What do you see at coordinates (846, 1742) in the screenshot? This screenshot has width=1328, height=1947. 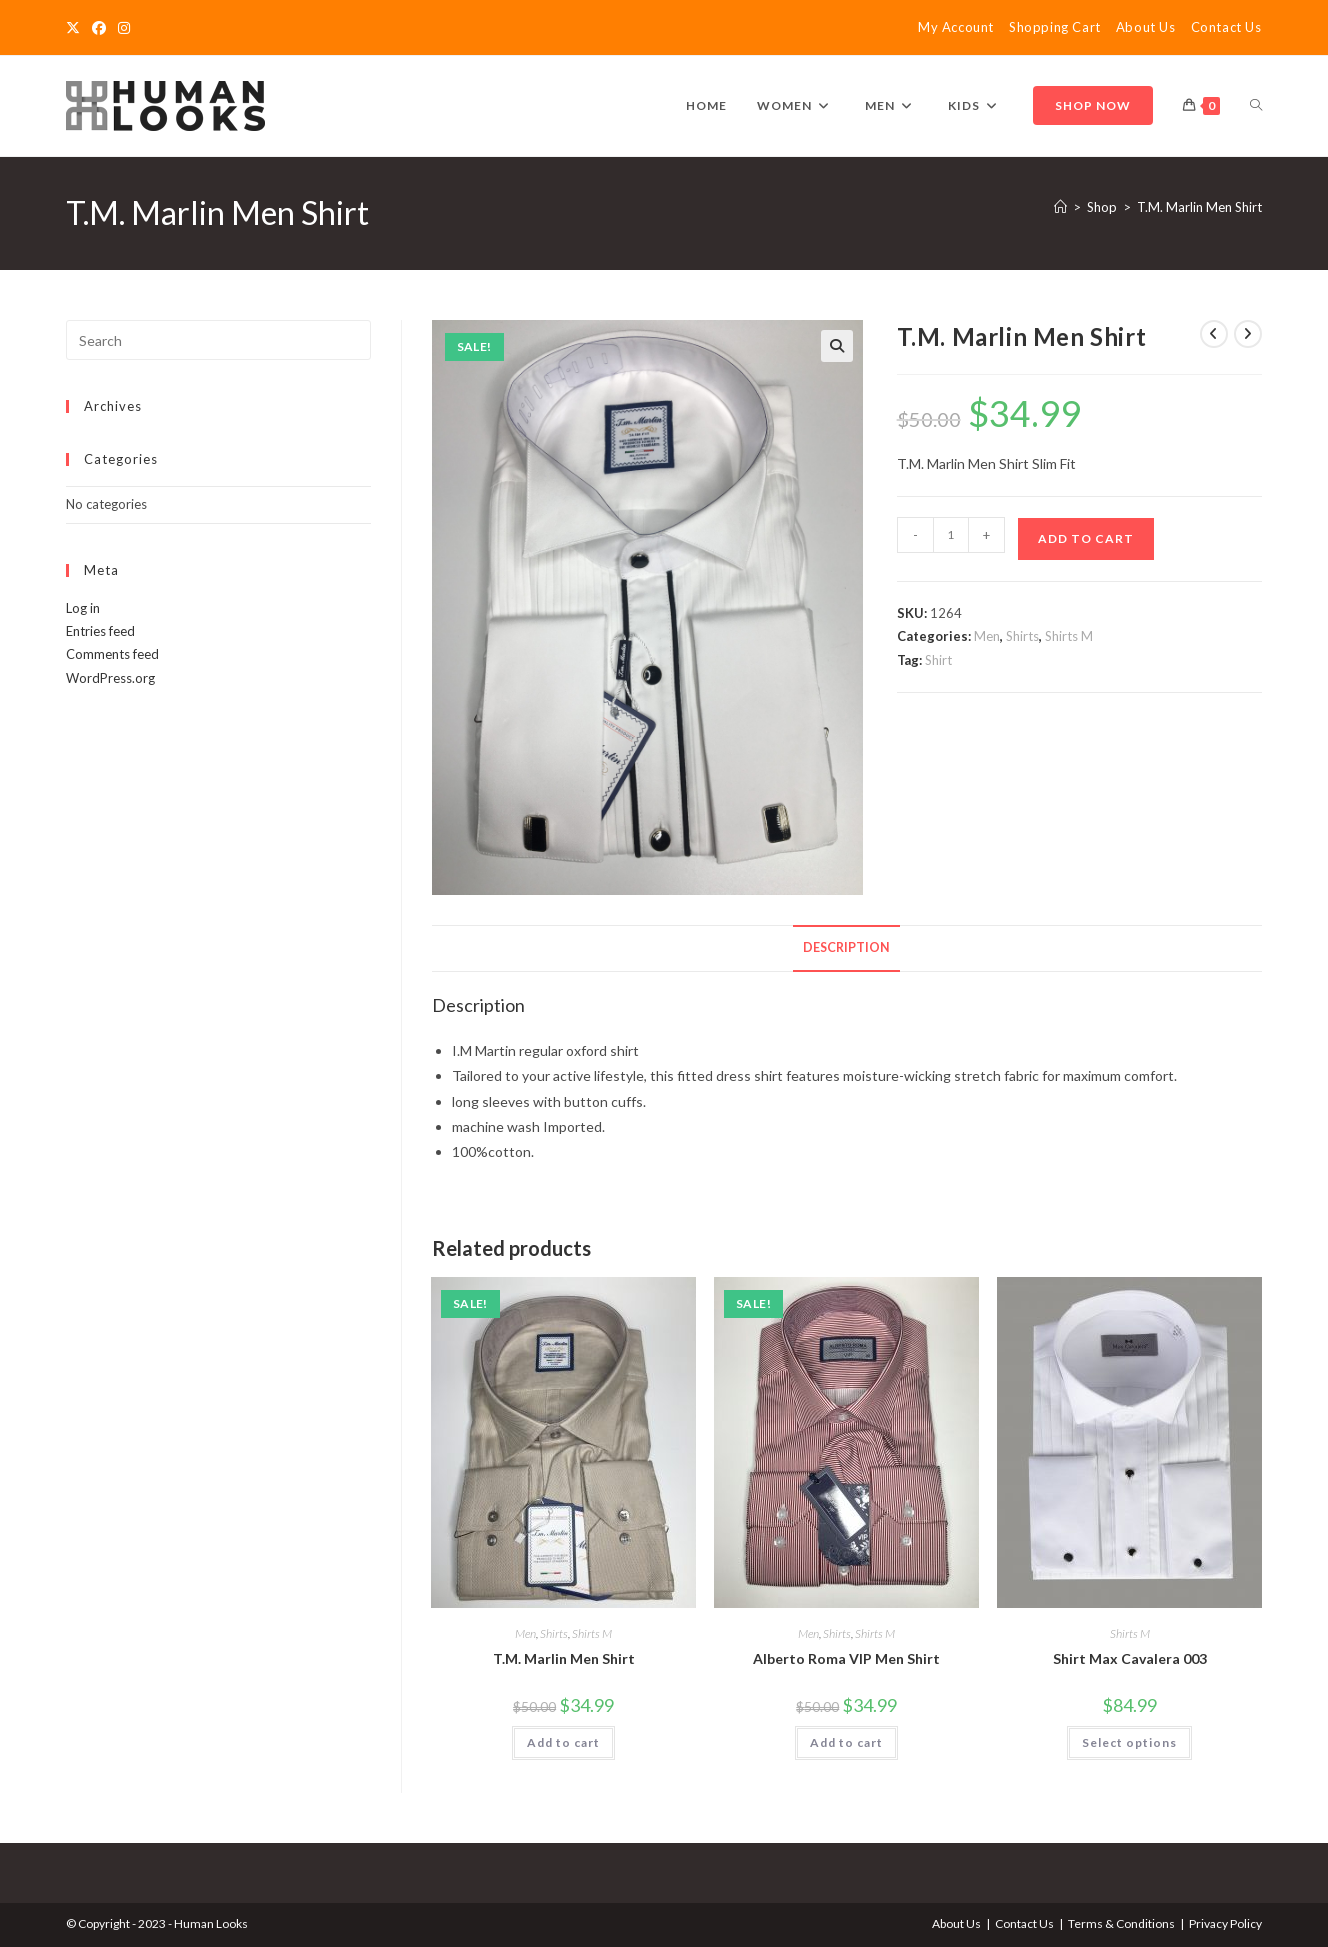 I see `Add to cart [Add to cart: “Alberto Roma VIP Men Shirt”]` at bounding box center [846, 1742].